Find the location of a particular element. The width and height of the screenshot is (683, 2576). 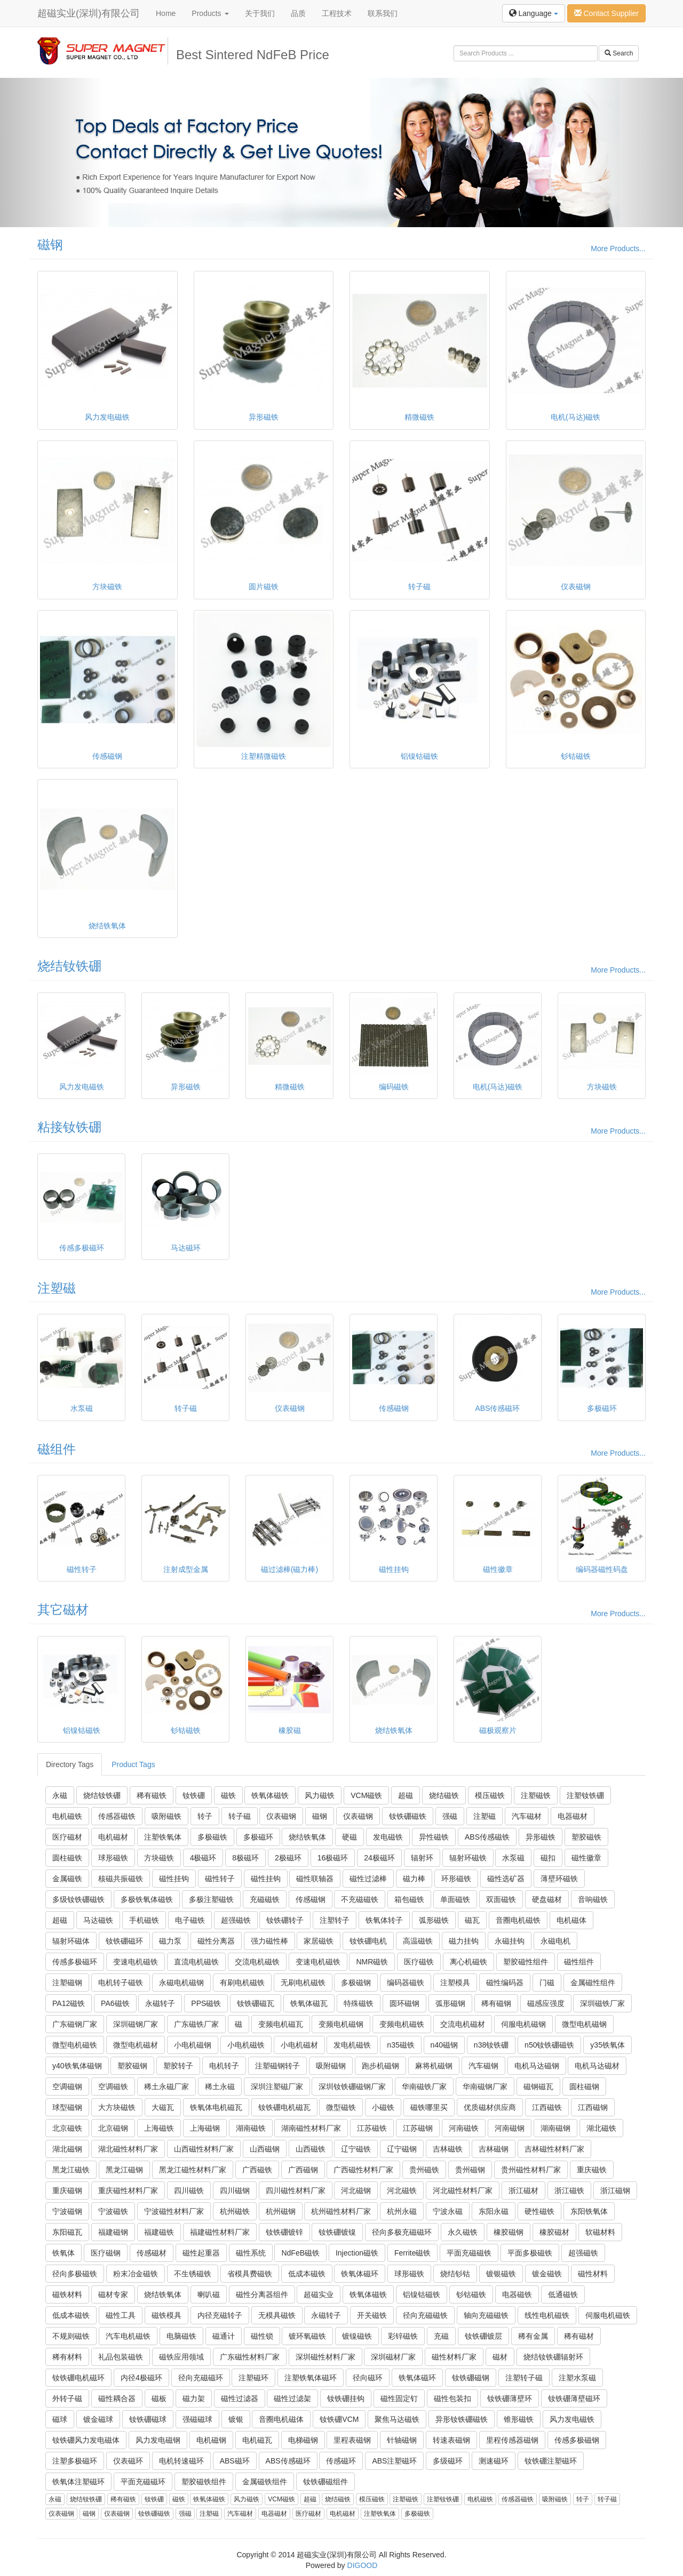

大磁瓦 is located at coordinates (163, 2107).